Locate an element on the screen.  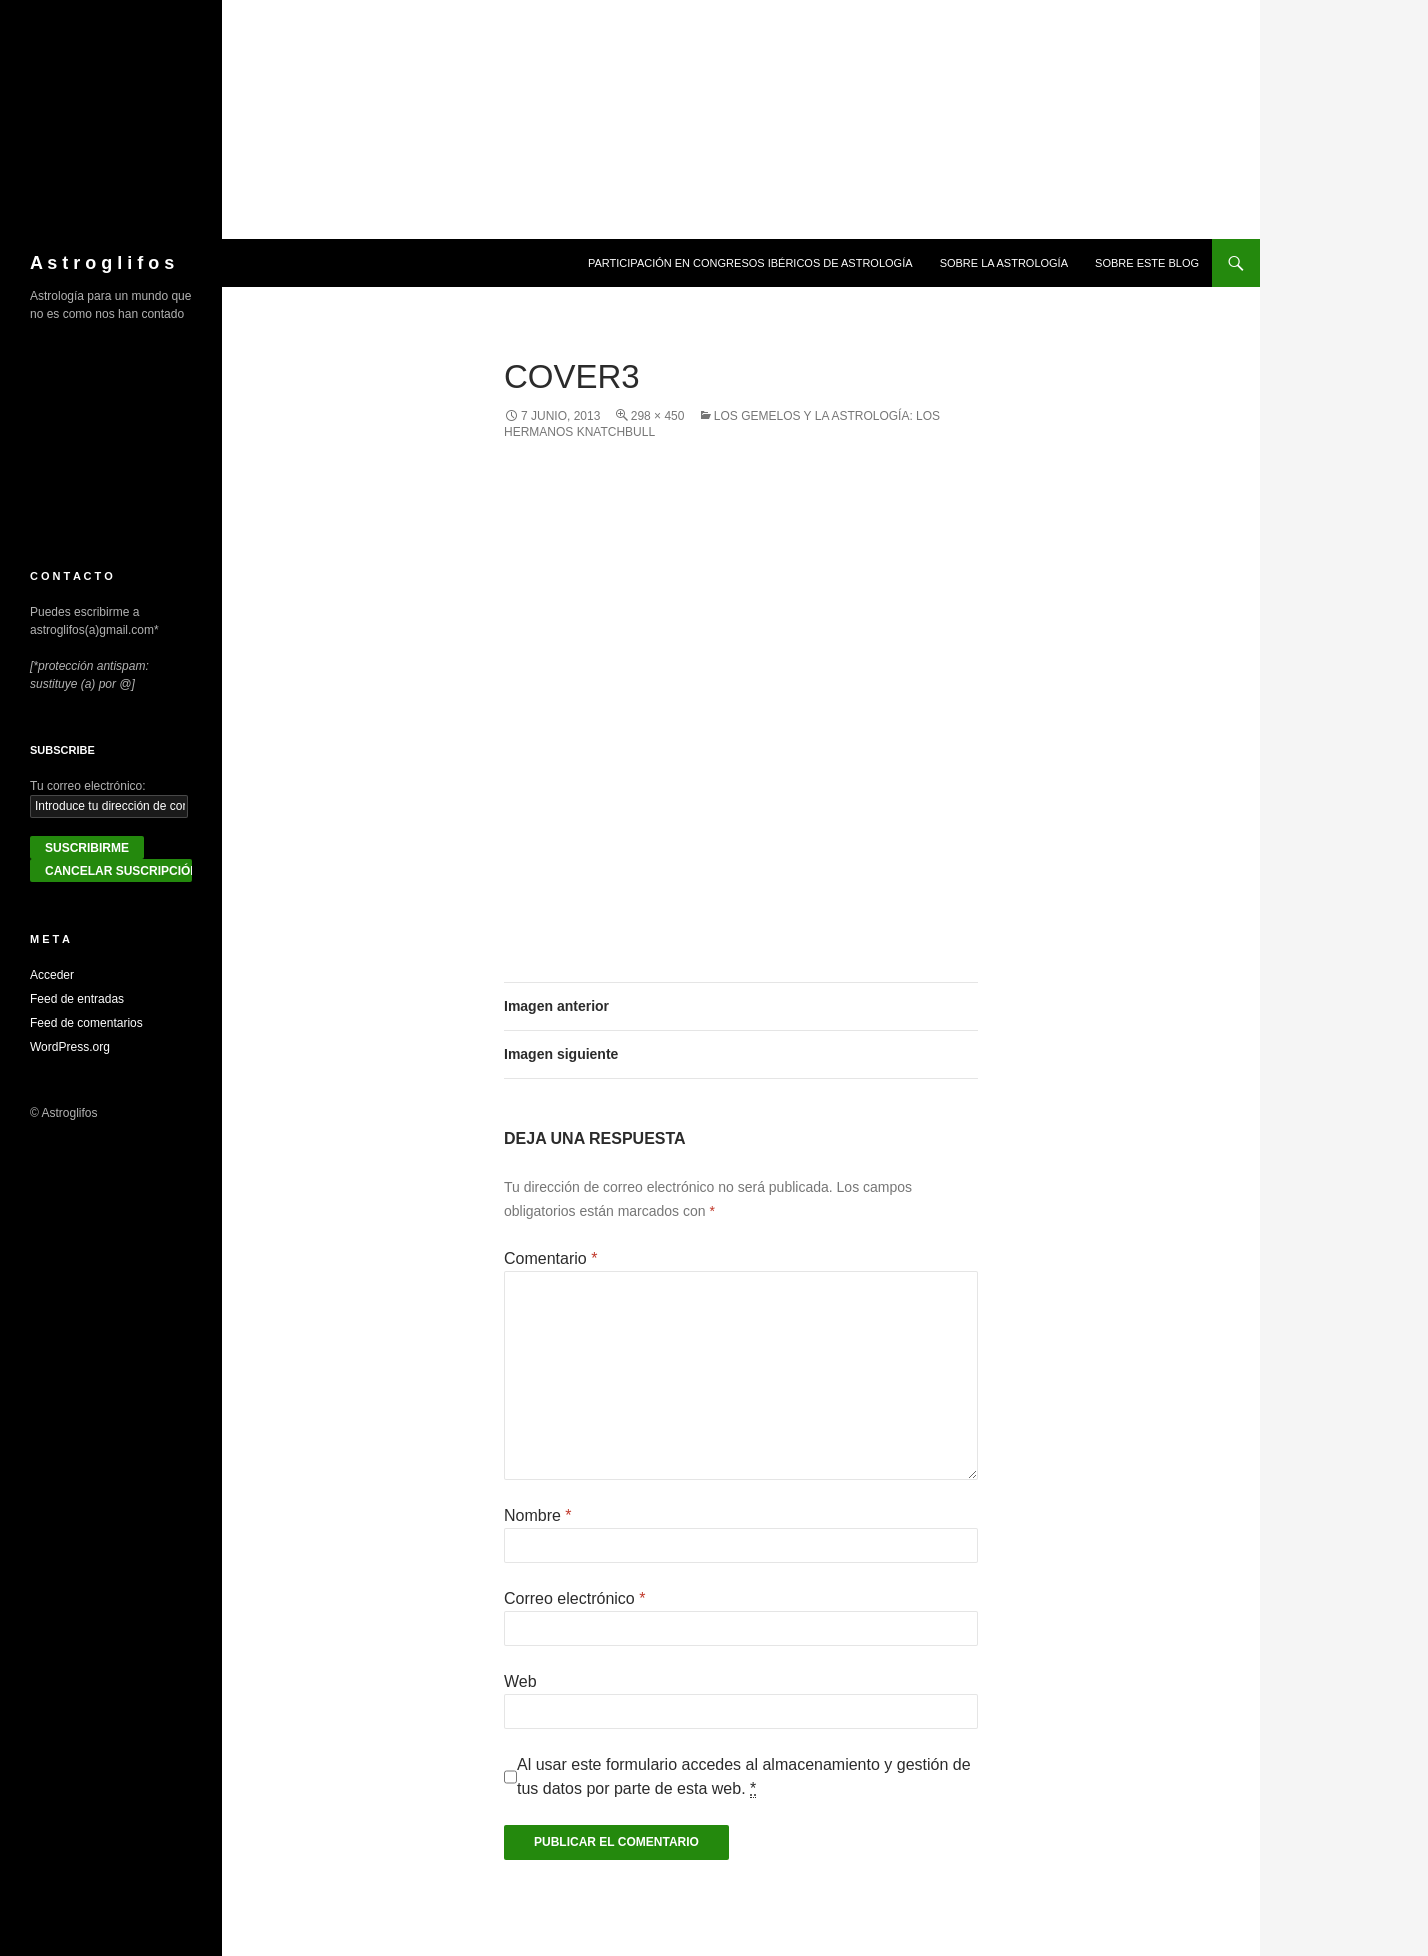
Feed de comentarios is located at coordinates (86, 1023).